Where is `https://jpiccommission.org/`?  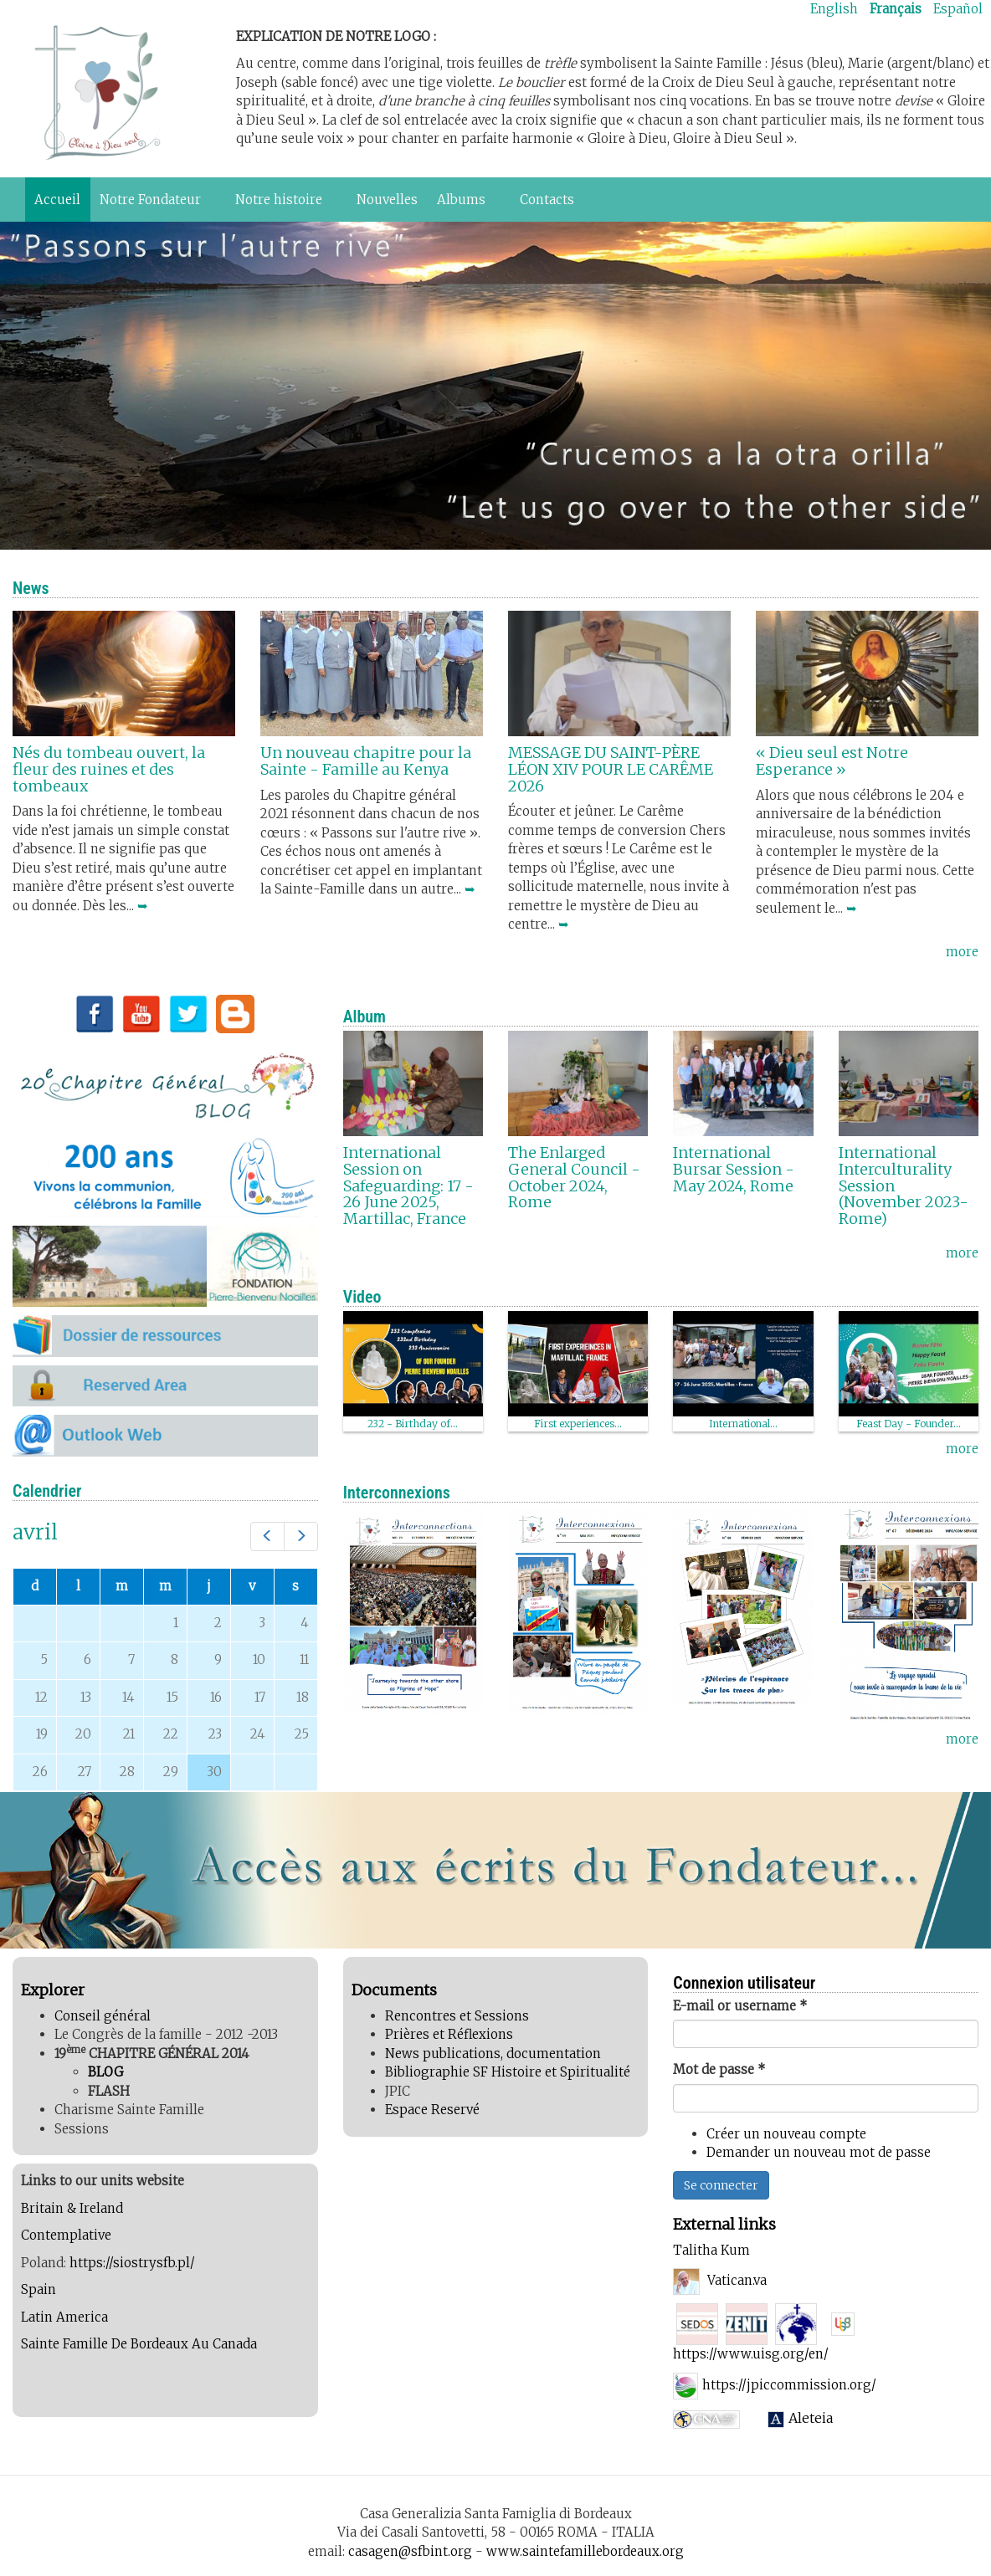 https://jpiccommission.org/ is located at coordinates (789, 2385).